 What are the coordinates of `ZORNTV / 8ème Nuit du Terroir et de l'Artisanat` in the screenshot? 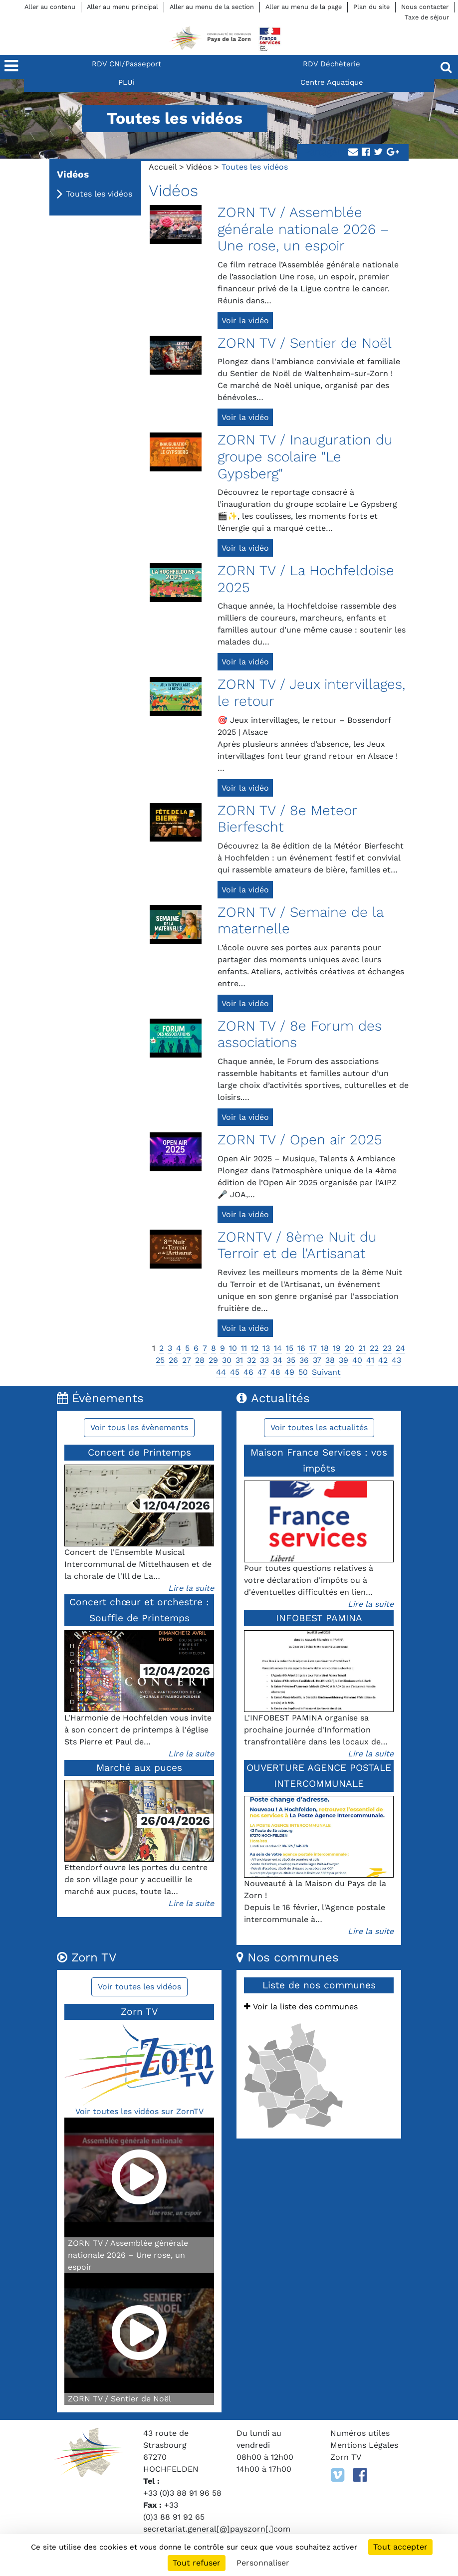 It's located at (297, 1245).